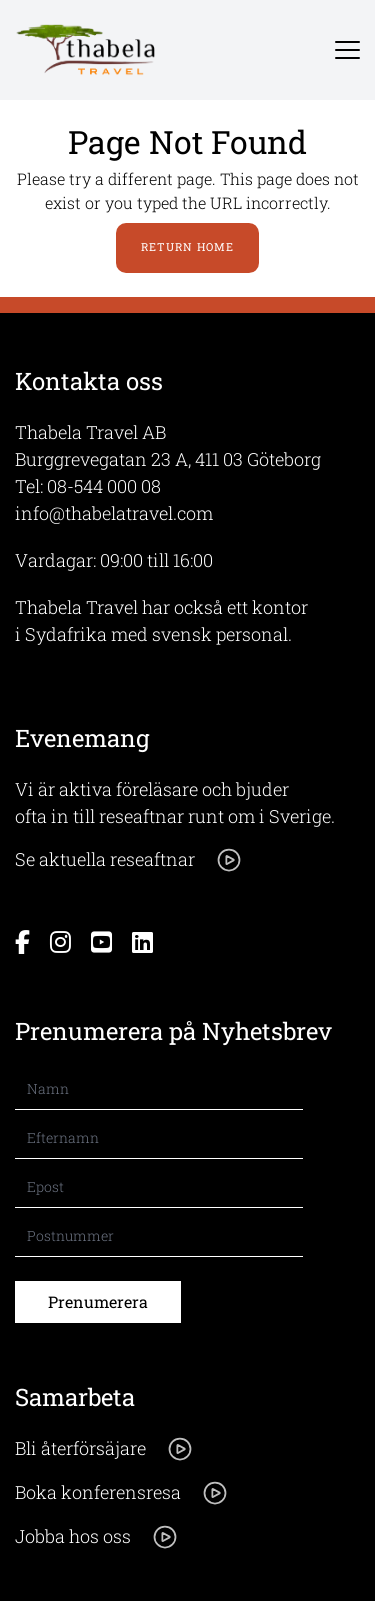 The height and width of the screenshot is (1601, 375). I want to click on Bli återförsäjare, so click(104, 1449).